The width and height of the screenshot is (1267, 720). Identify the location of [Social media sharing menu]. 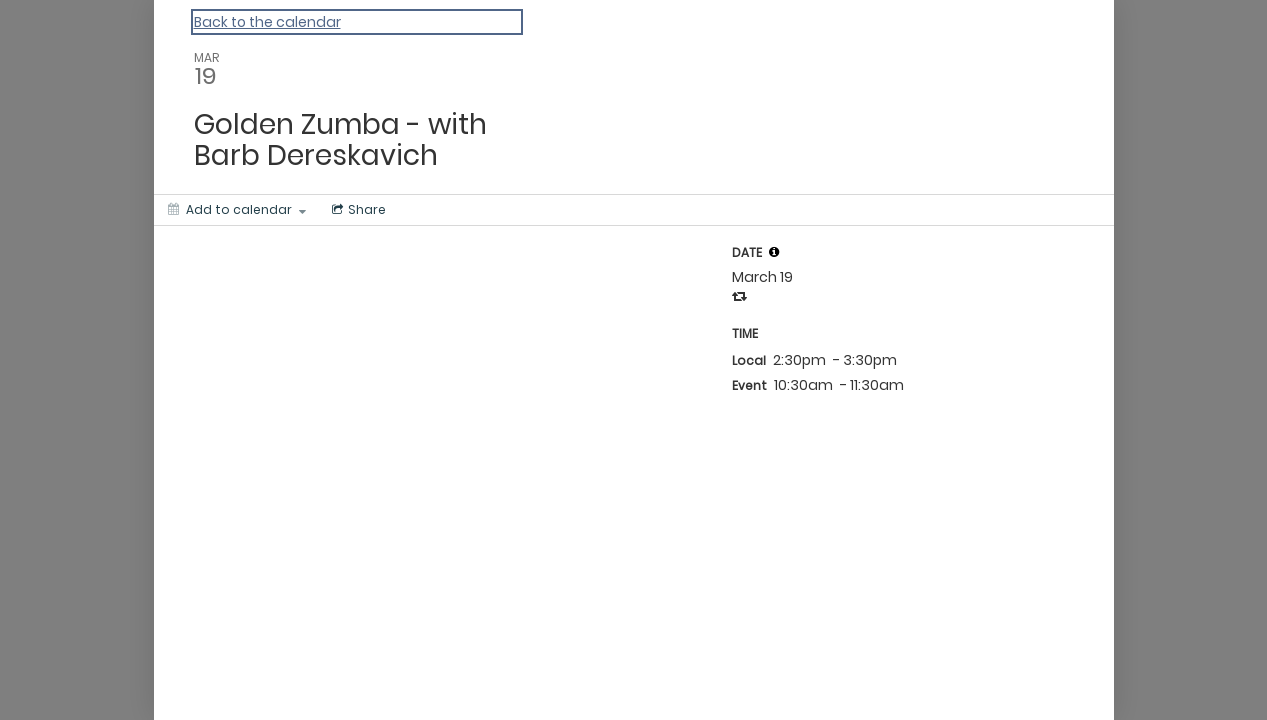
(357, 210).